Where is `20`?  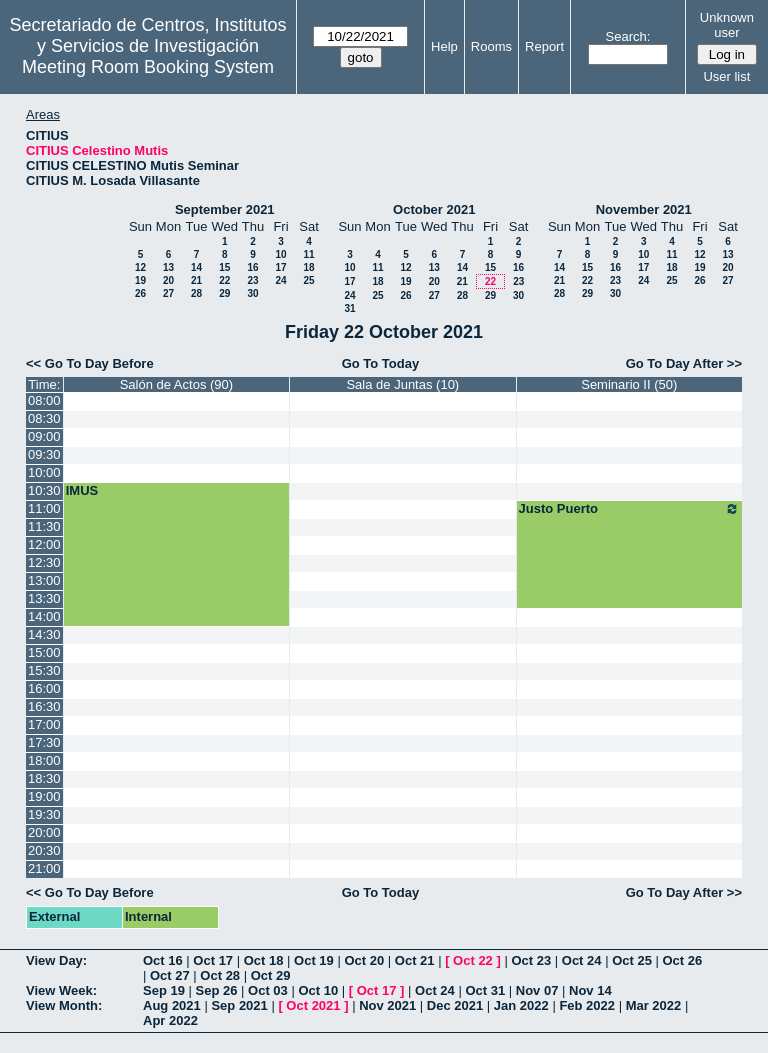
20 is located at coordinates (168, 280).